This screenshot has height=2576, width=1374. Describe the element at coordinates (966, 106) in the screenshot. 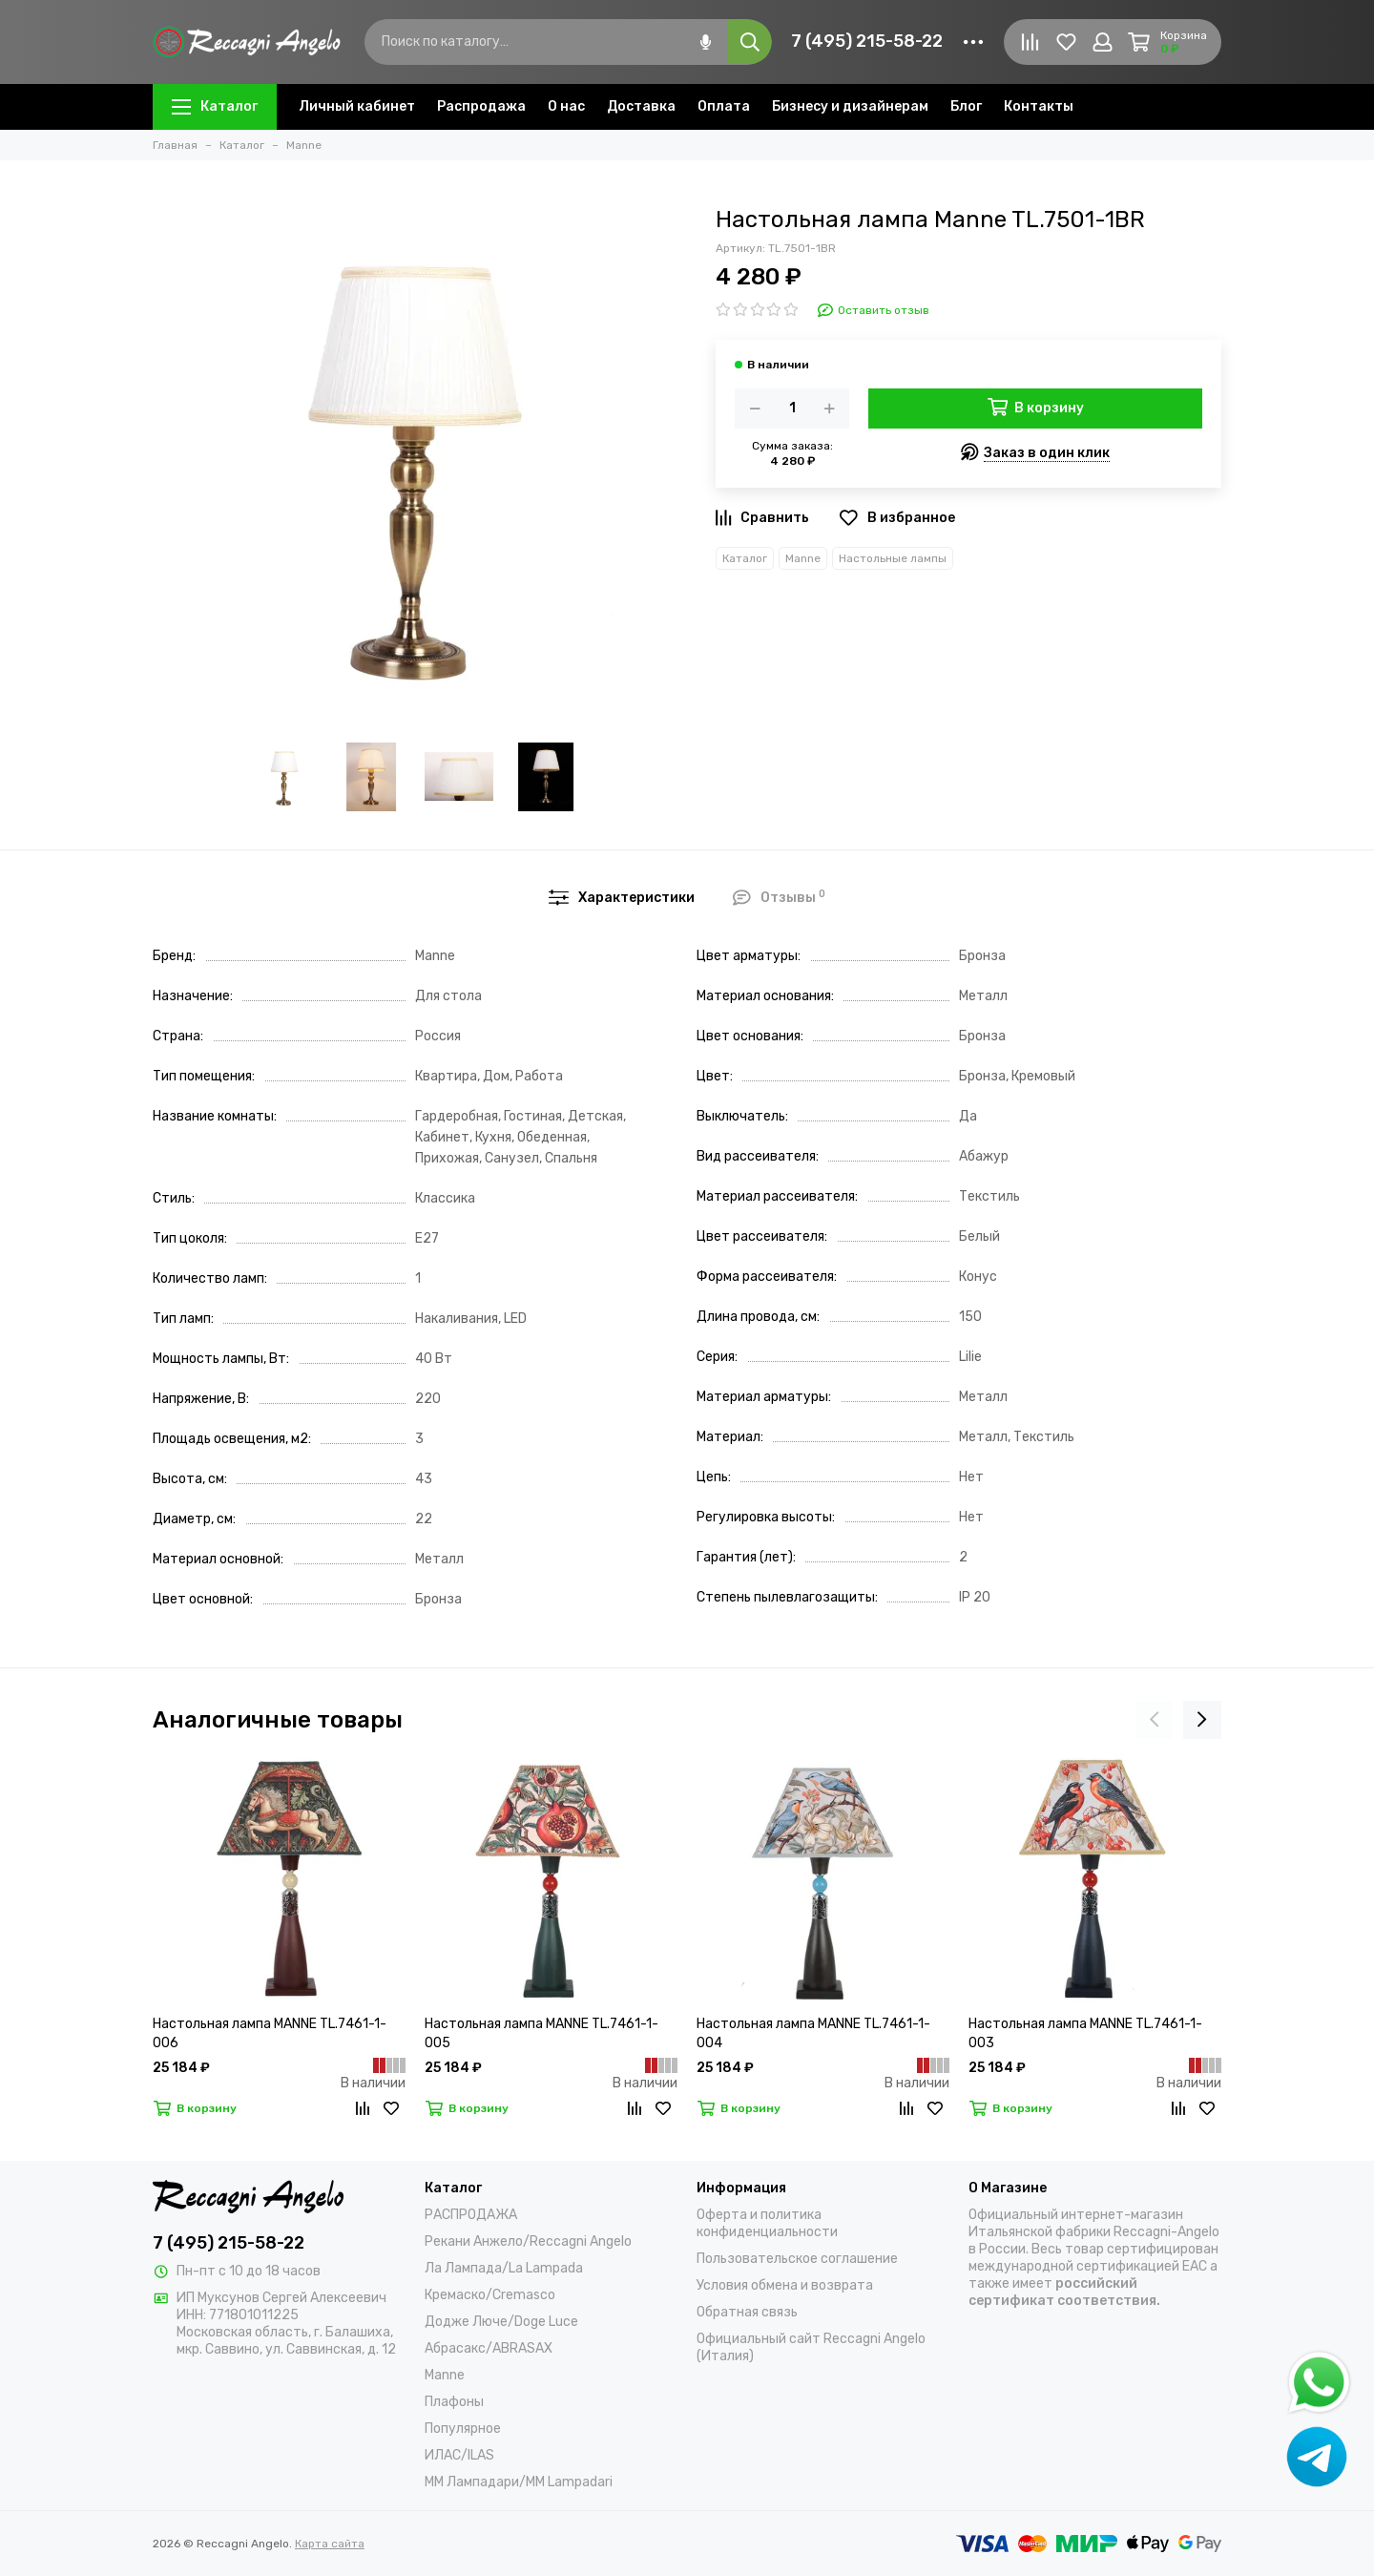

I see `Блог` at that location.